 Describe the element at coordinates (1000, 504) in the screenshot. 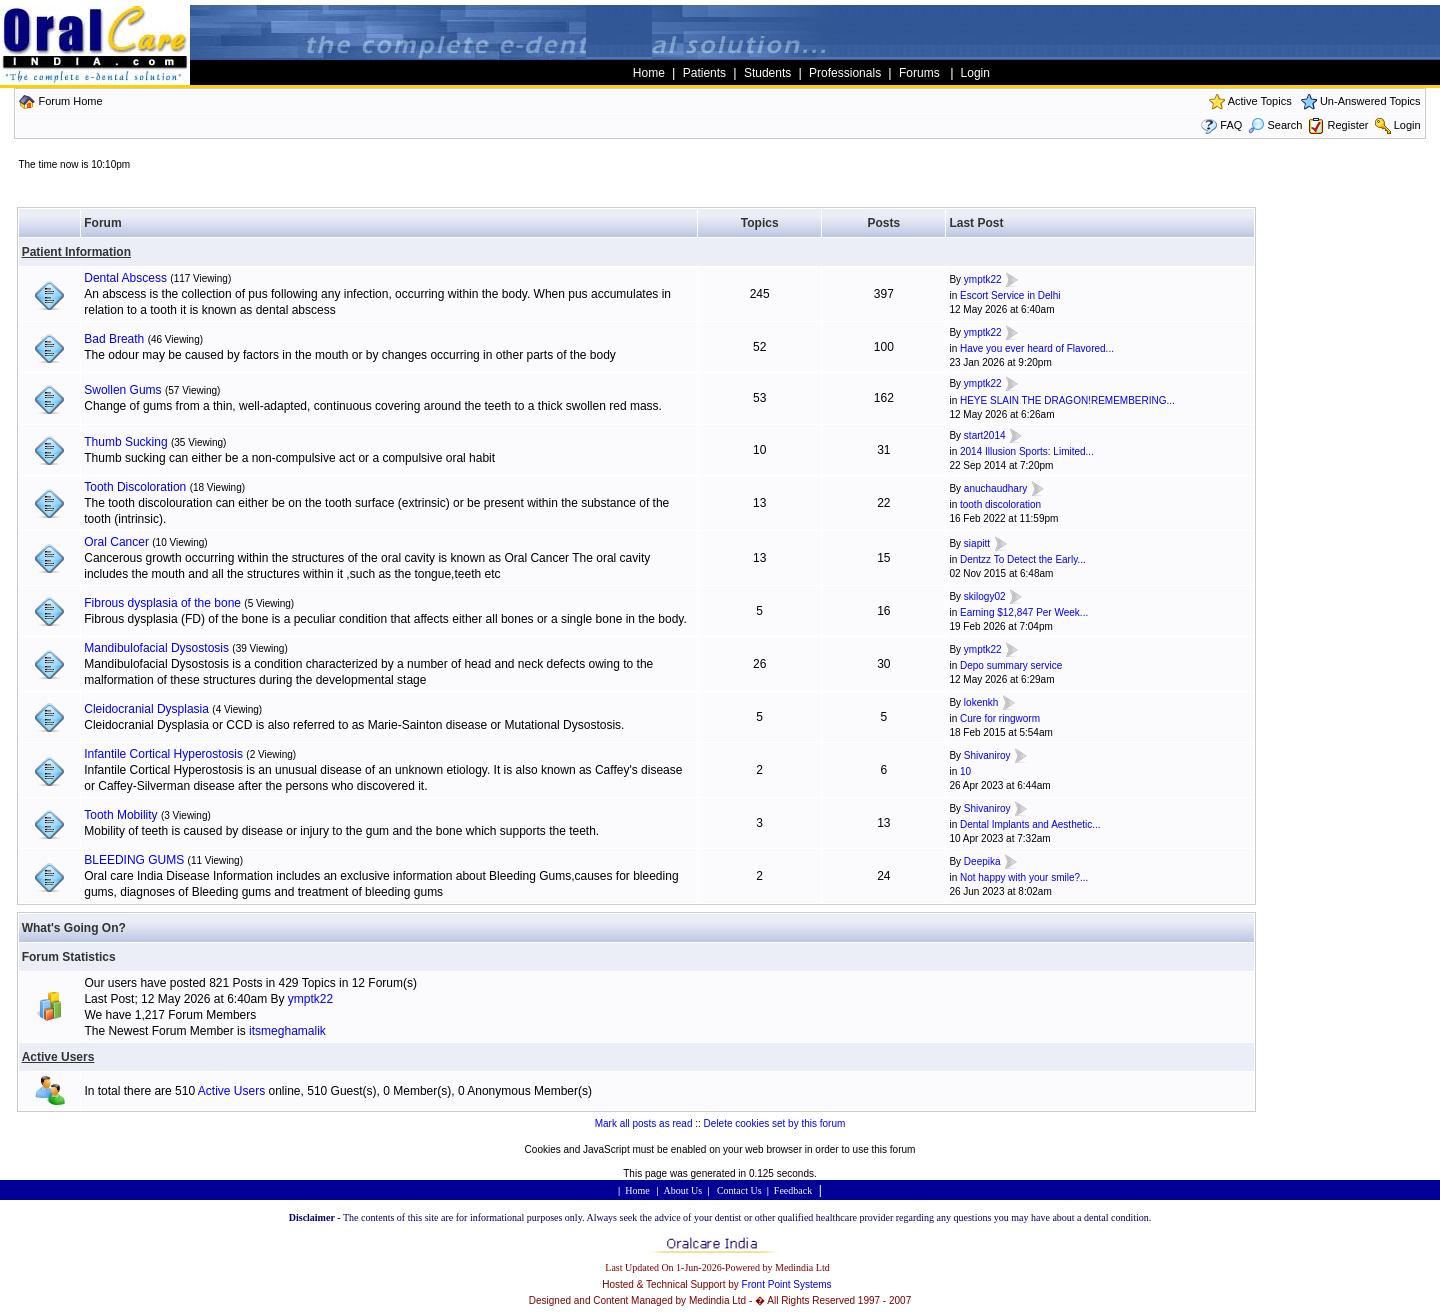

I see `tooth discoloration` at that location.